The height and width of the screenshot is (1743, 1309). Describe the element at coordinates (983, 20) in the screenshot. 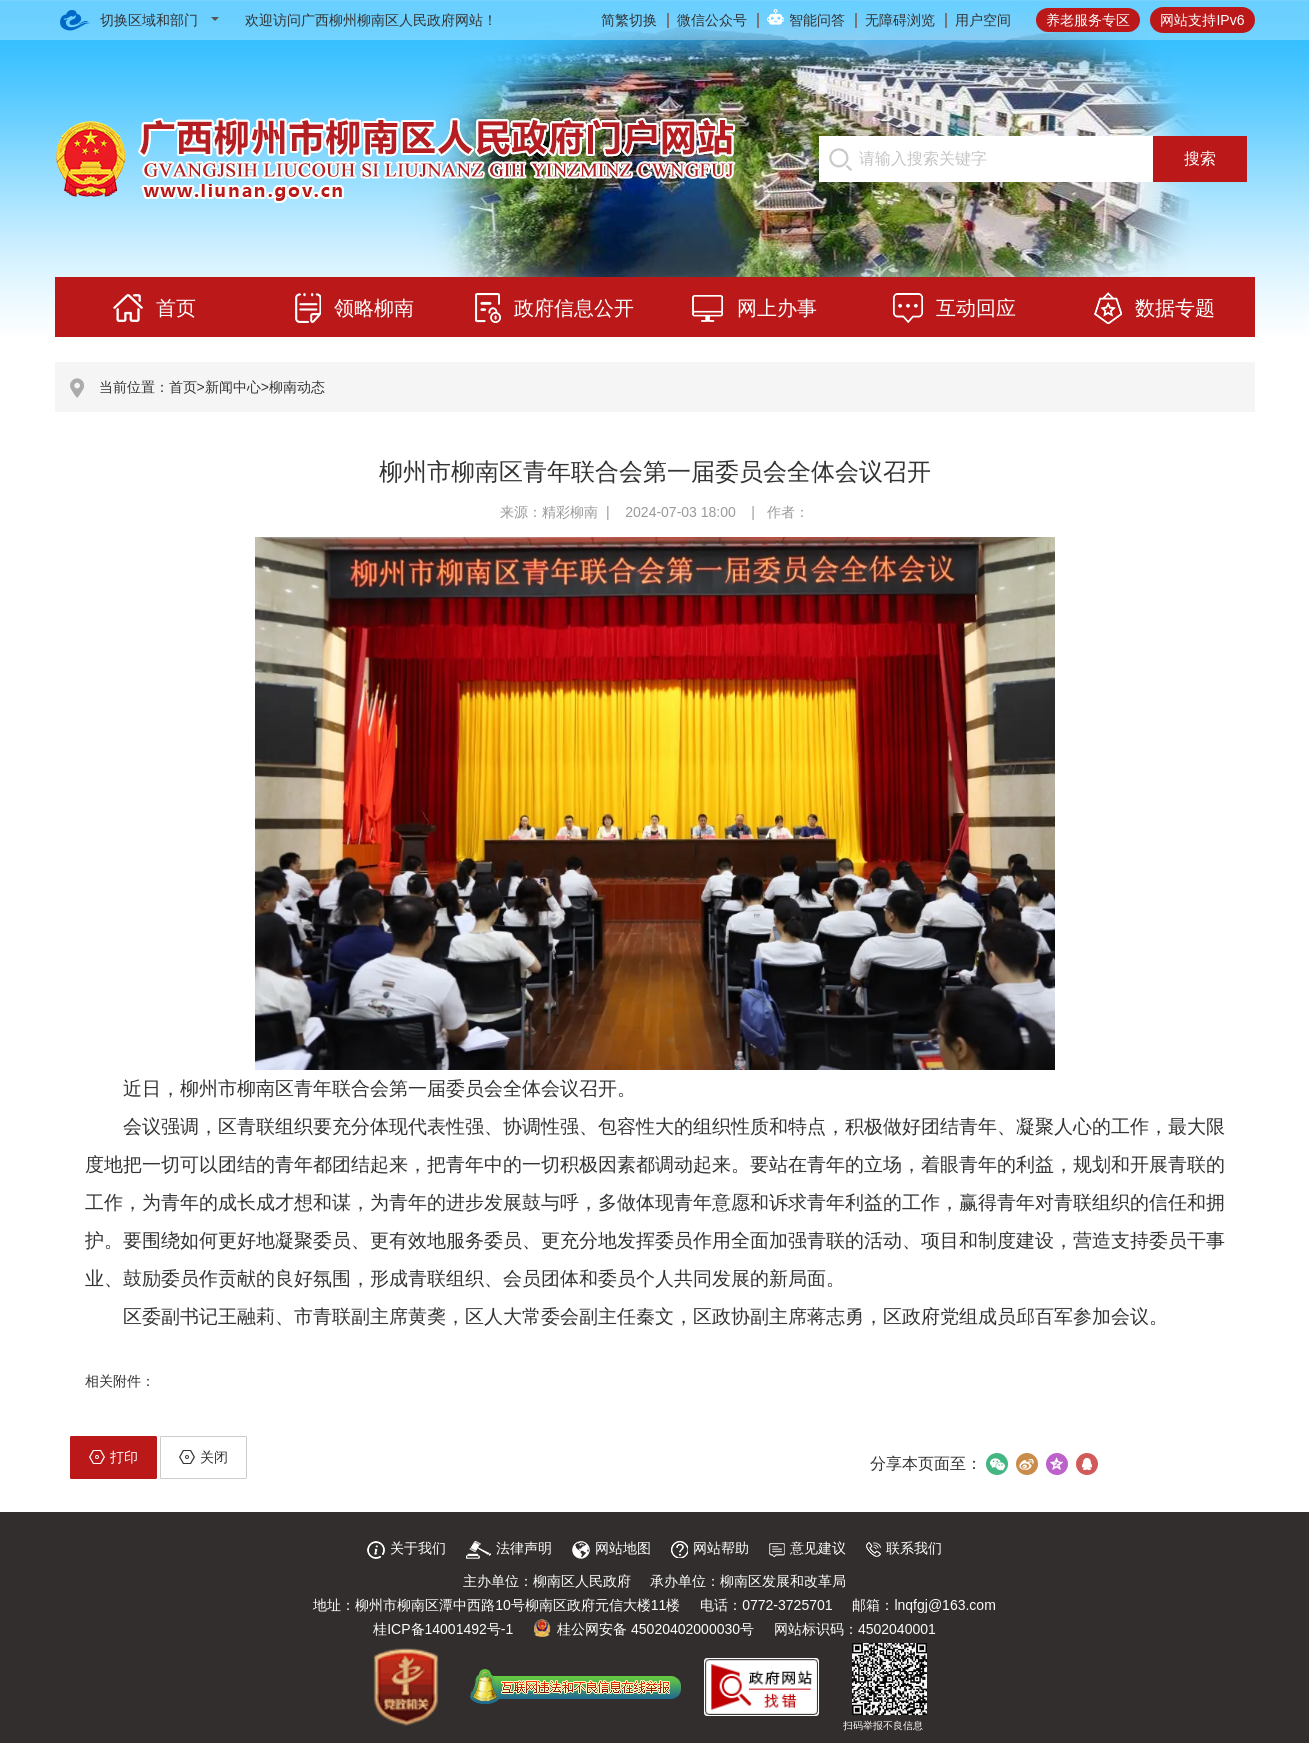

I see `用户空间` at that location.